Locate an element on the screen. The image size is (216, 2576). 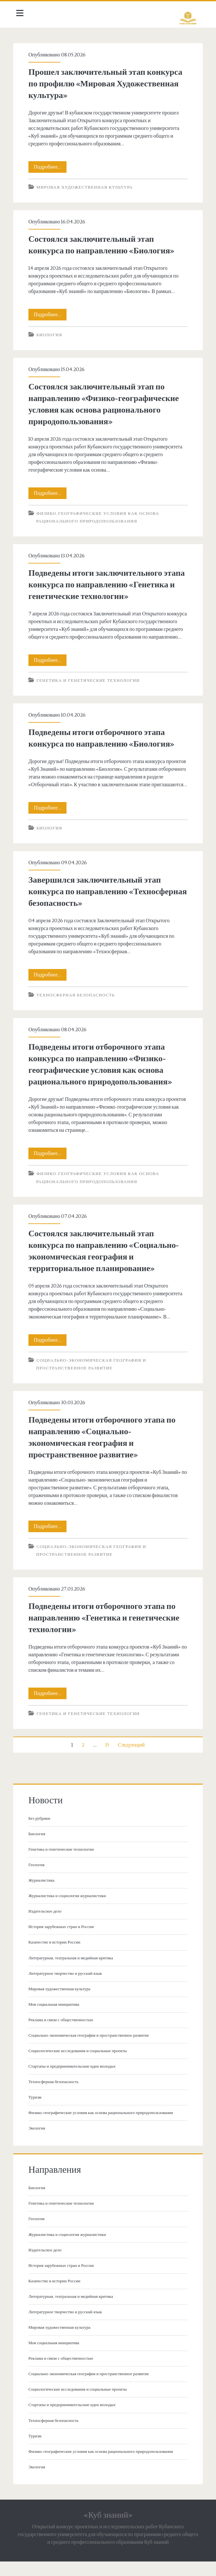
Стартапы и предпринимательские идеи молодых is located at coordinates (74, 2081).